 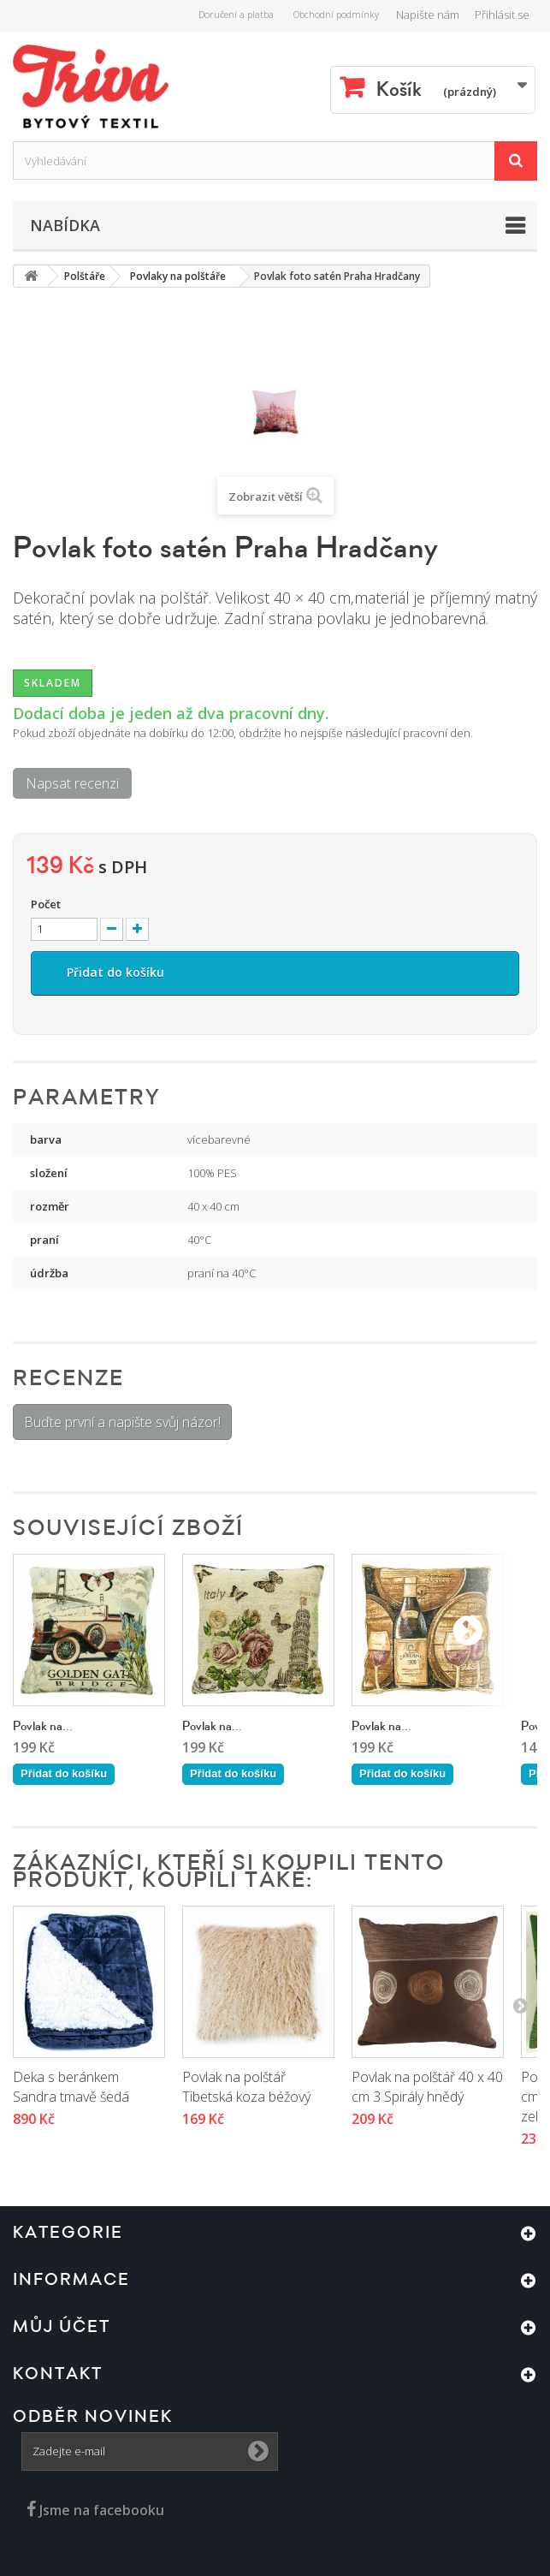 What do you see at coordinates (46, 904) in the screenshot?
I see `Počet` at bounding box center [46, 904].